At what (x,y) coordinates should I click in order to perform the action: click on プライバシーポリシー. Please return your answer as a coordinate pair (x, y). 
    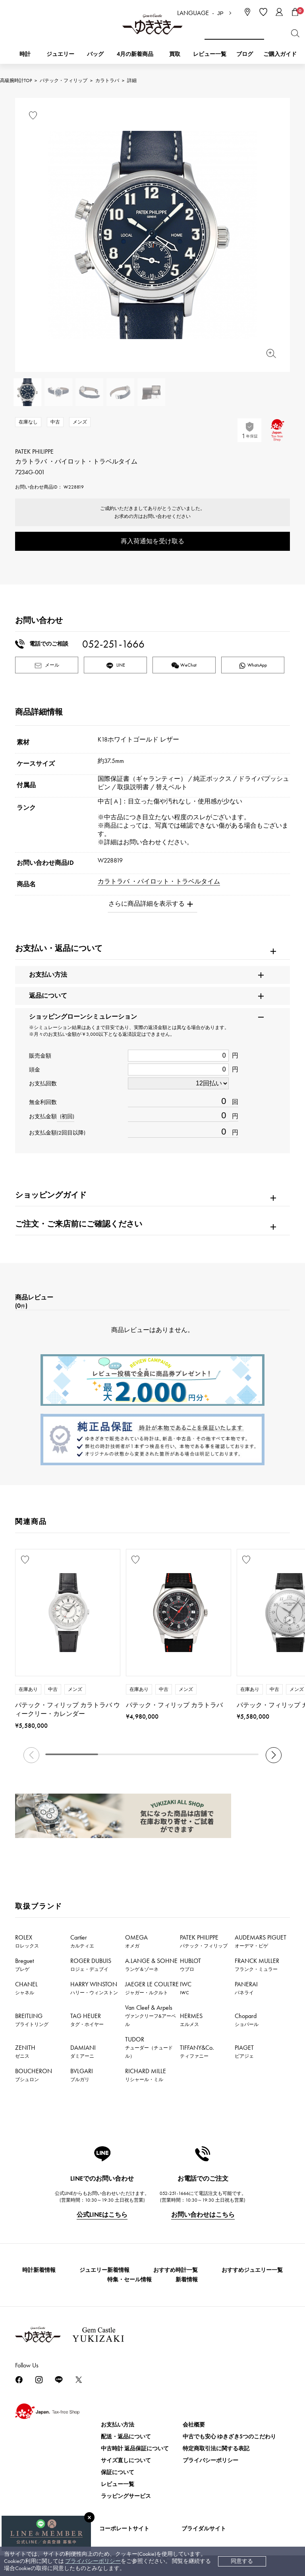
    Looking at the image, I should click on (93, 2561).